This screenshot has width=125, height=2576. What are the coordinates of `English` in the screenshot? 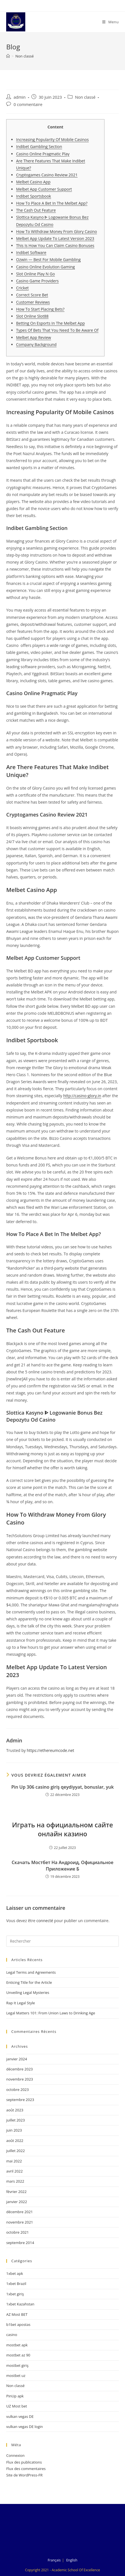 It's located at (72, 2560).